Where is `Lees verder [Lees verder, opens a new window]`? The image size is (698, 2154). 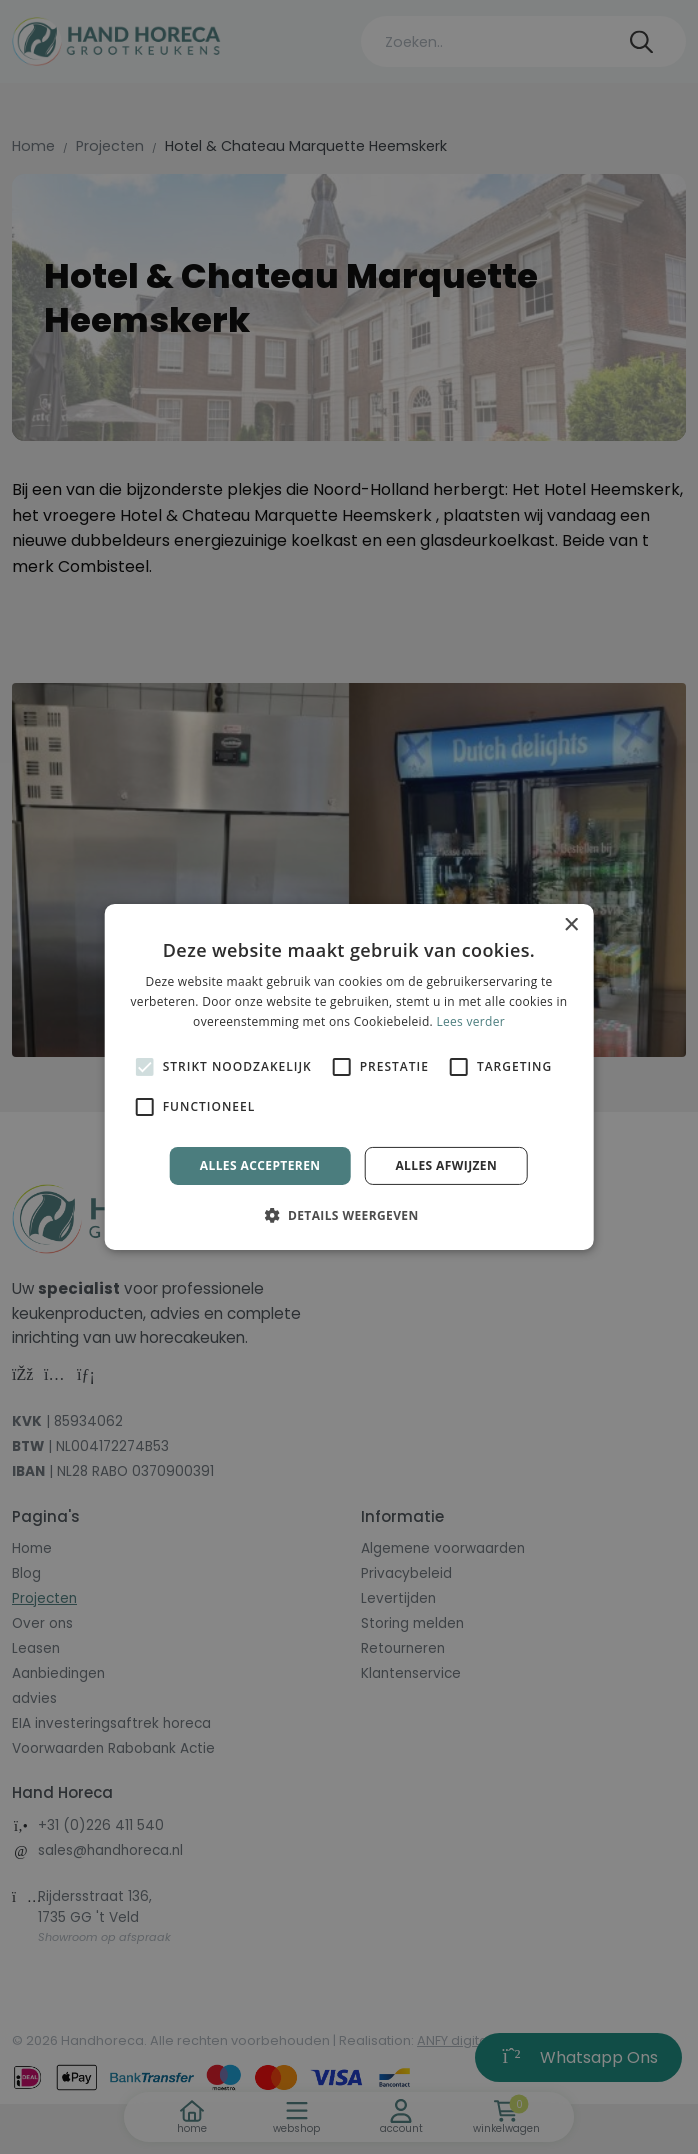
Lees verder [Lees verder, opens a new window] is located at coordinates (470, 1021).